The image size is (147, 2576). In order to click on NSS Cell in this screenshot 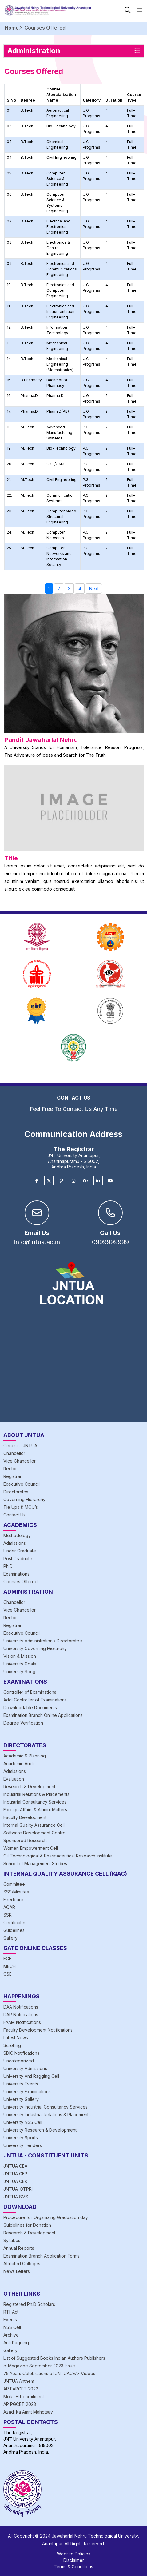, I will do `click(12, 2327)`.